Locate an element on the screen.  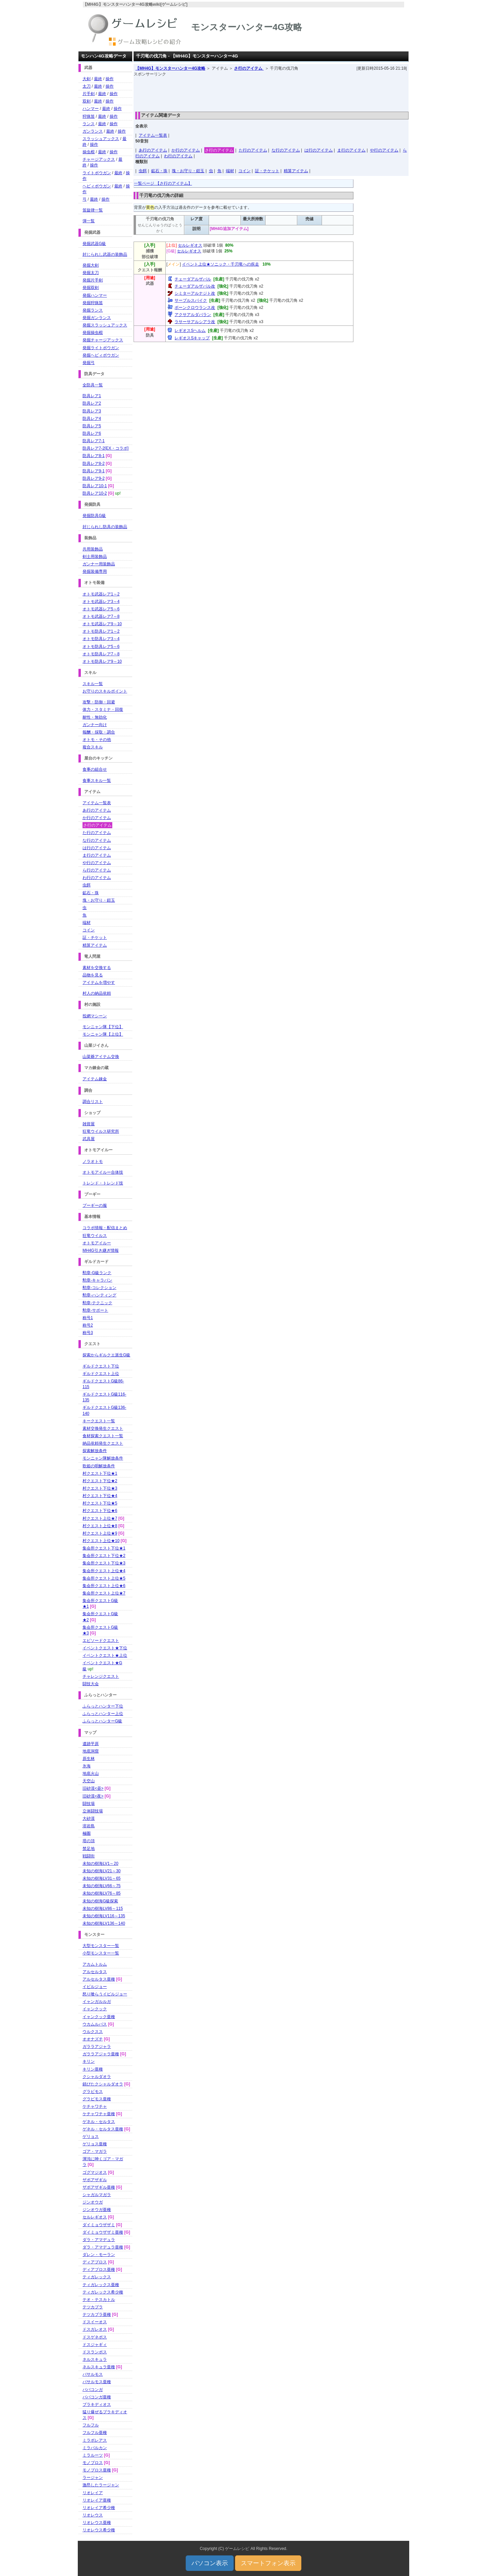
虫餌 is located at coordinates (143, 170).